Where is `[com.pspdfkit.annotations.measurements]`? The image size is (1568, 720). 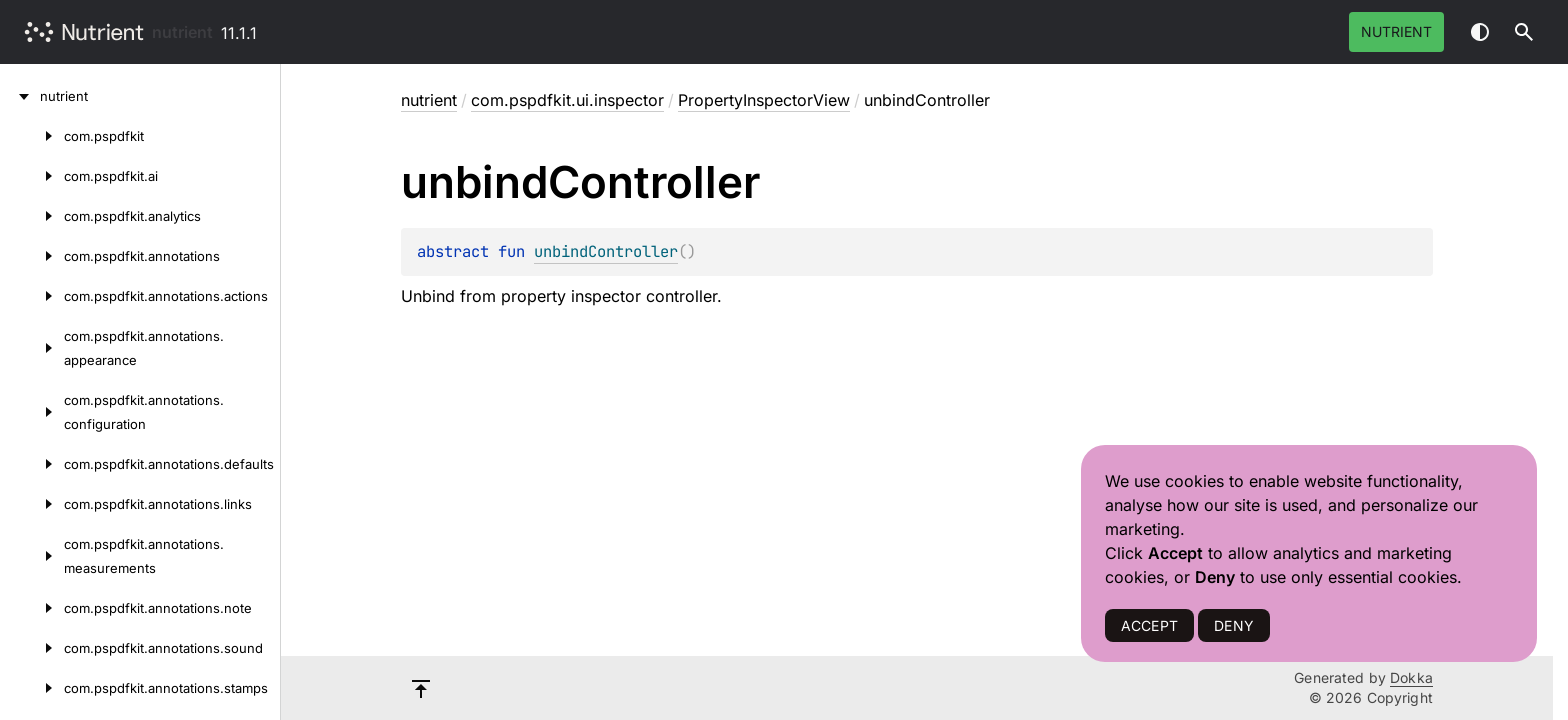 [com.pspdfkit.annotations.measurements] is located at coordinates (32, 556).